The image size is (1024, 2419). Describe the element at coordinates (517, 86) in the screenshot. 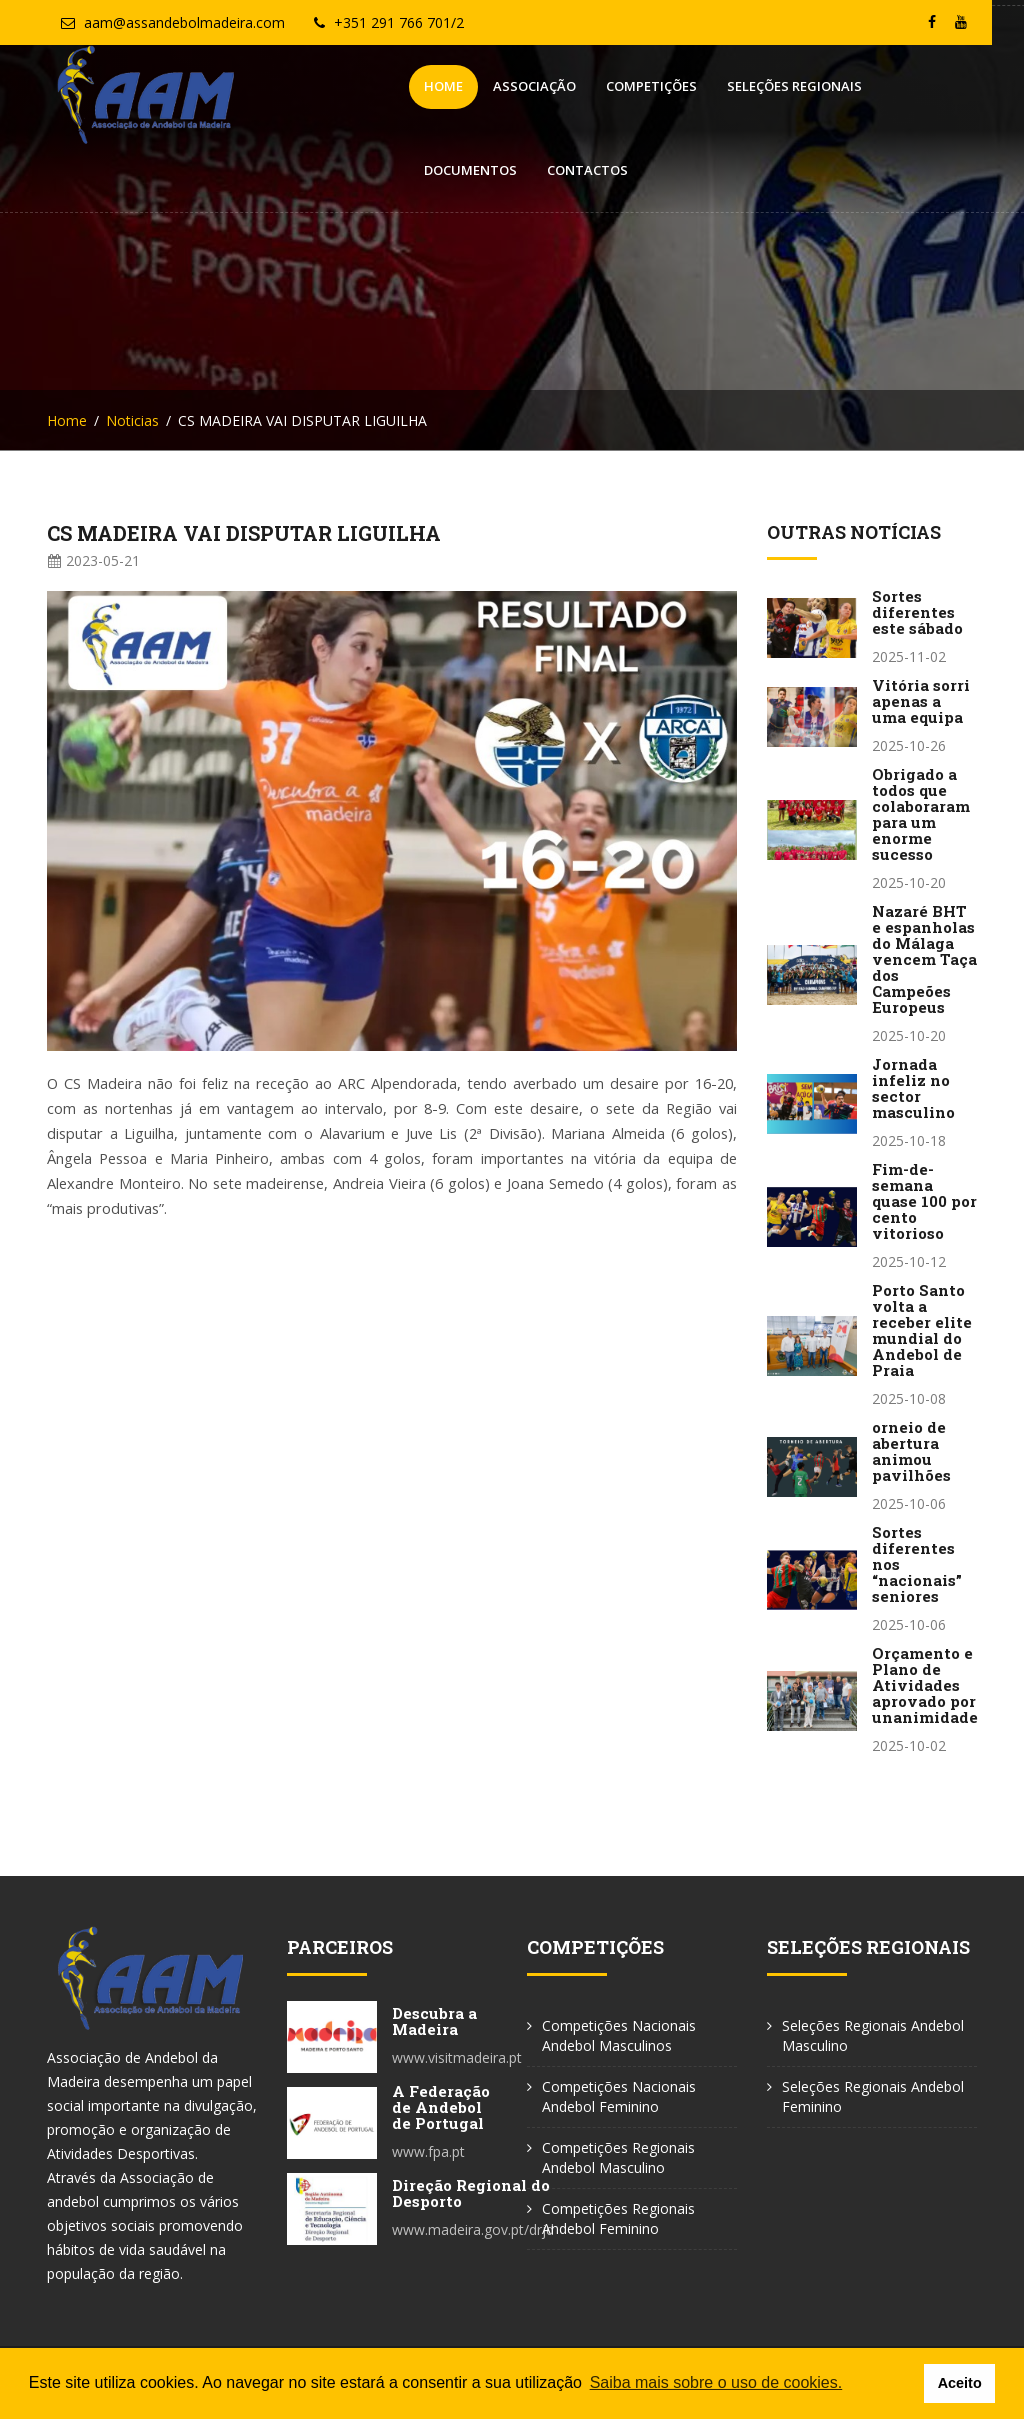

I see `Competições` at that location.